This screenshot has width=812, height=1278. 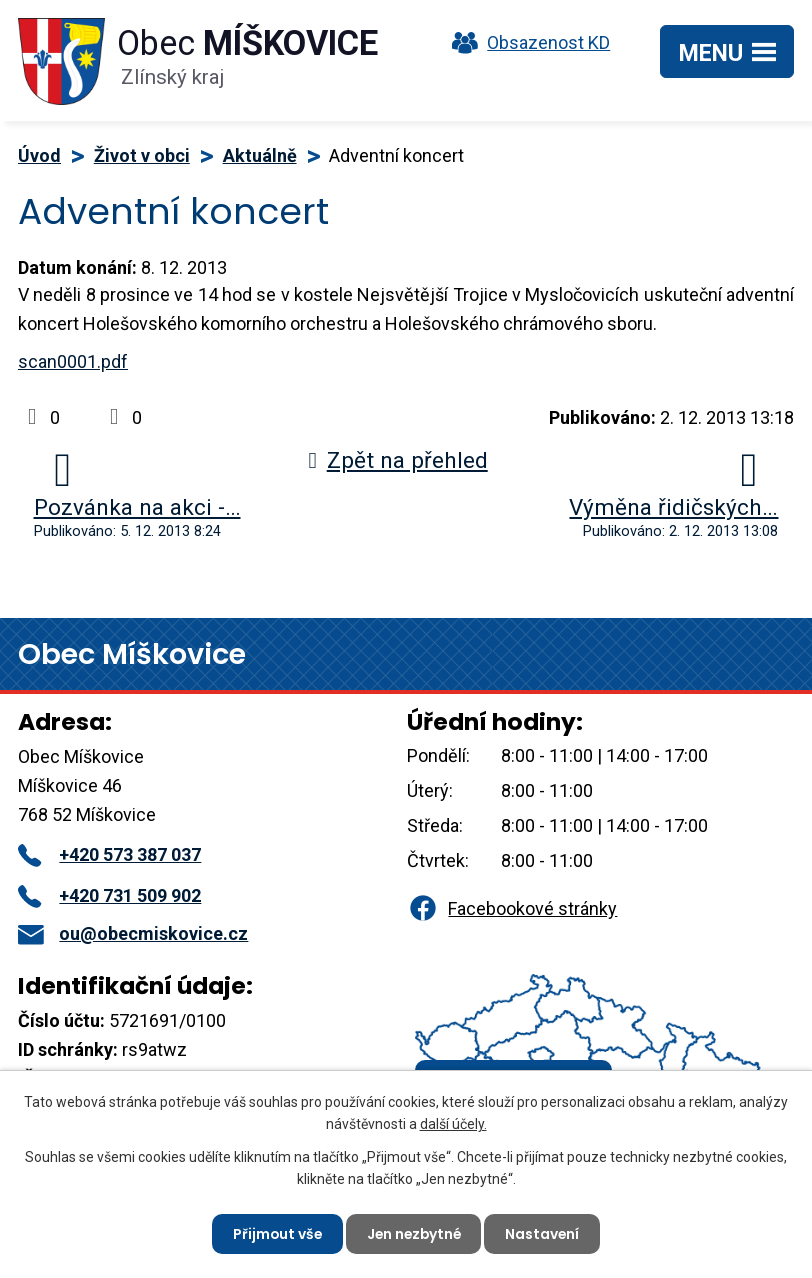 I want to click on Přijmout vše [Přijmout všechny cookies], so click(x=274, y=1233).